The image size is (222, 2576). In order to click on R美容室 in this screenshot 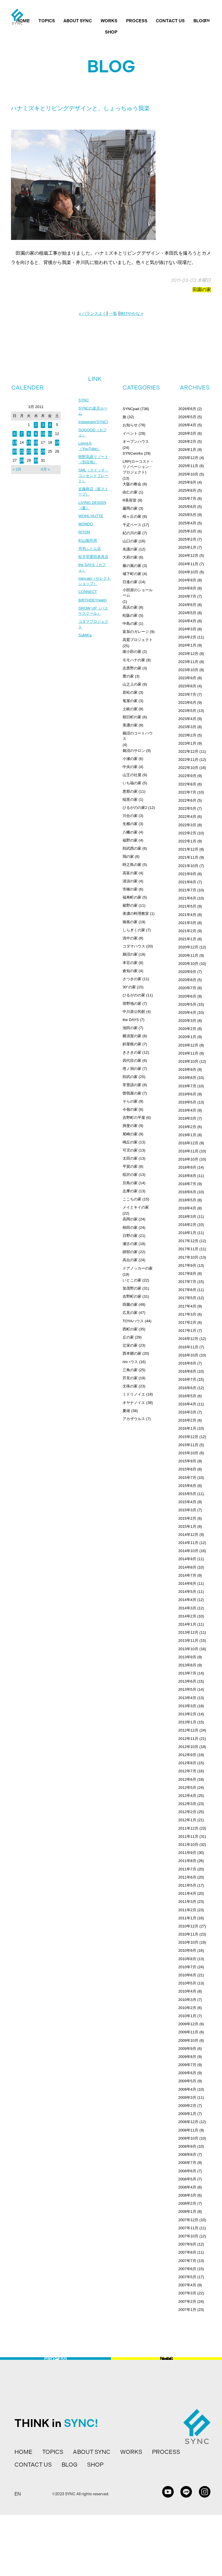, I will do `click(129, 500)`.